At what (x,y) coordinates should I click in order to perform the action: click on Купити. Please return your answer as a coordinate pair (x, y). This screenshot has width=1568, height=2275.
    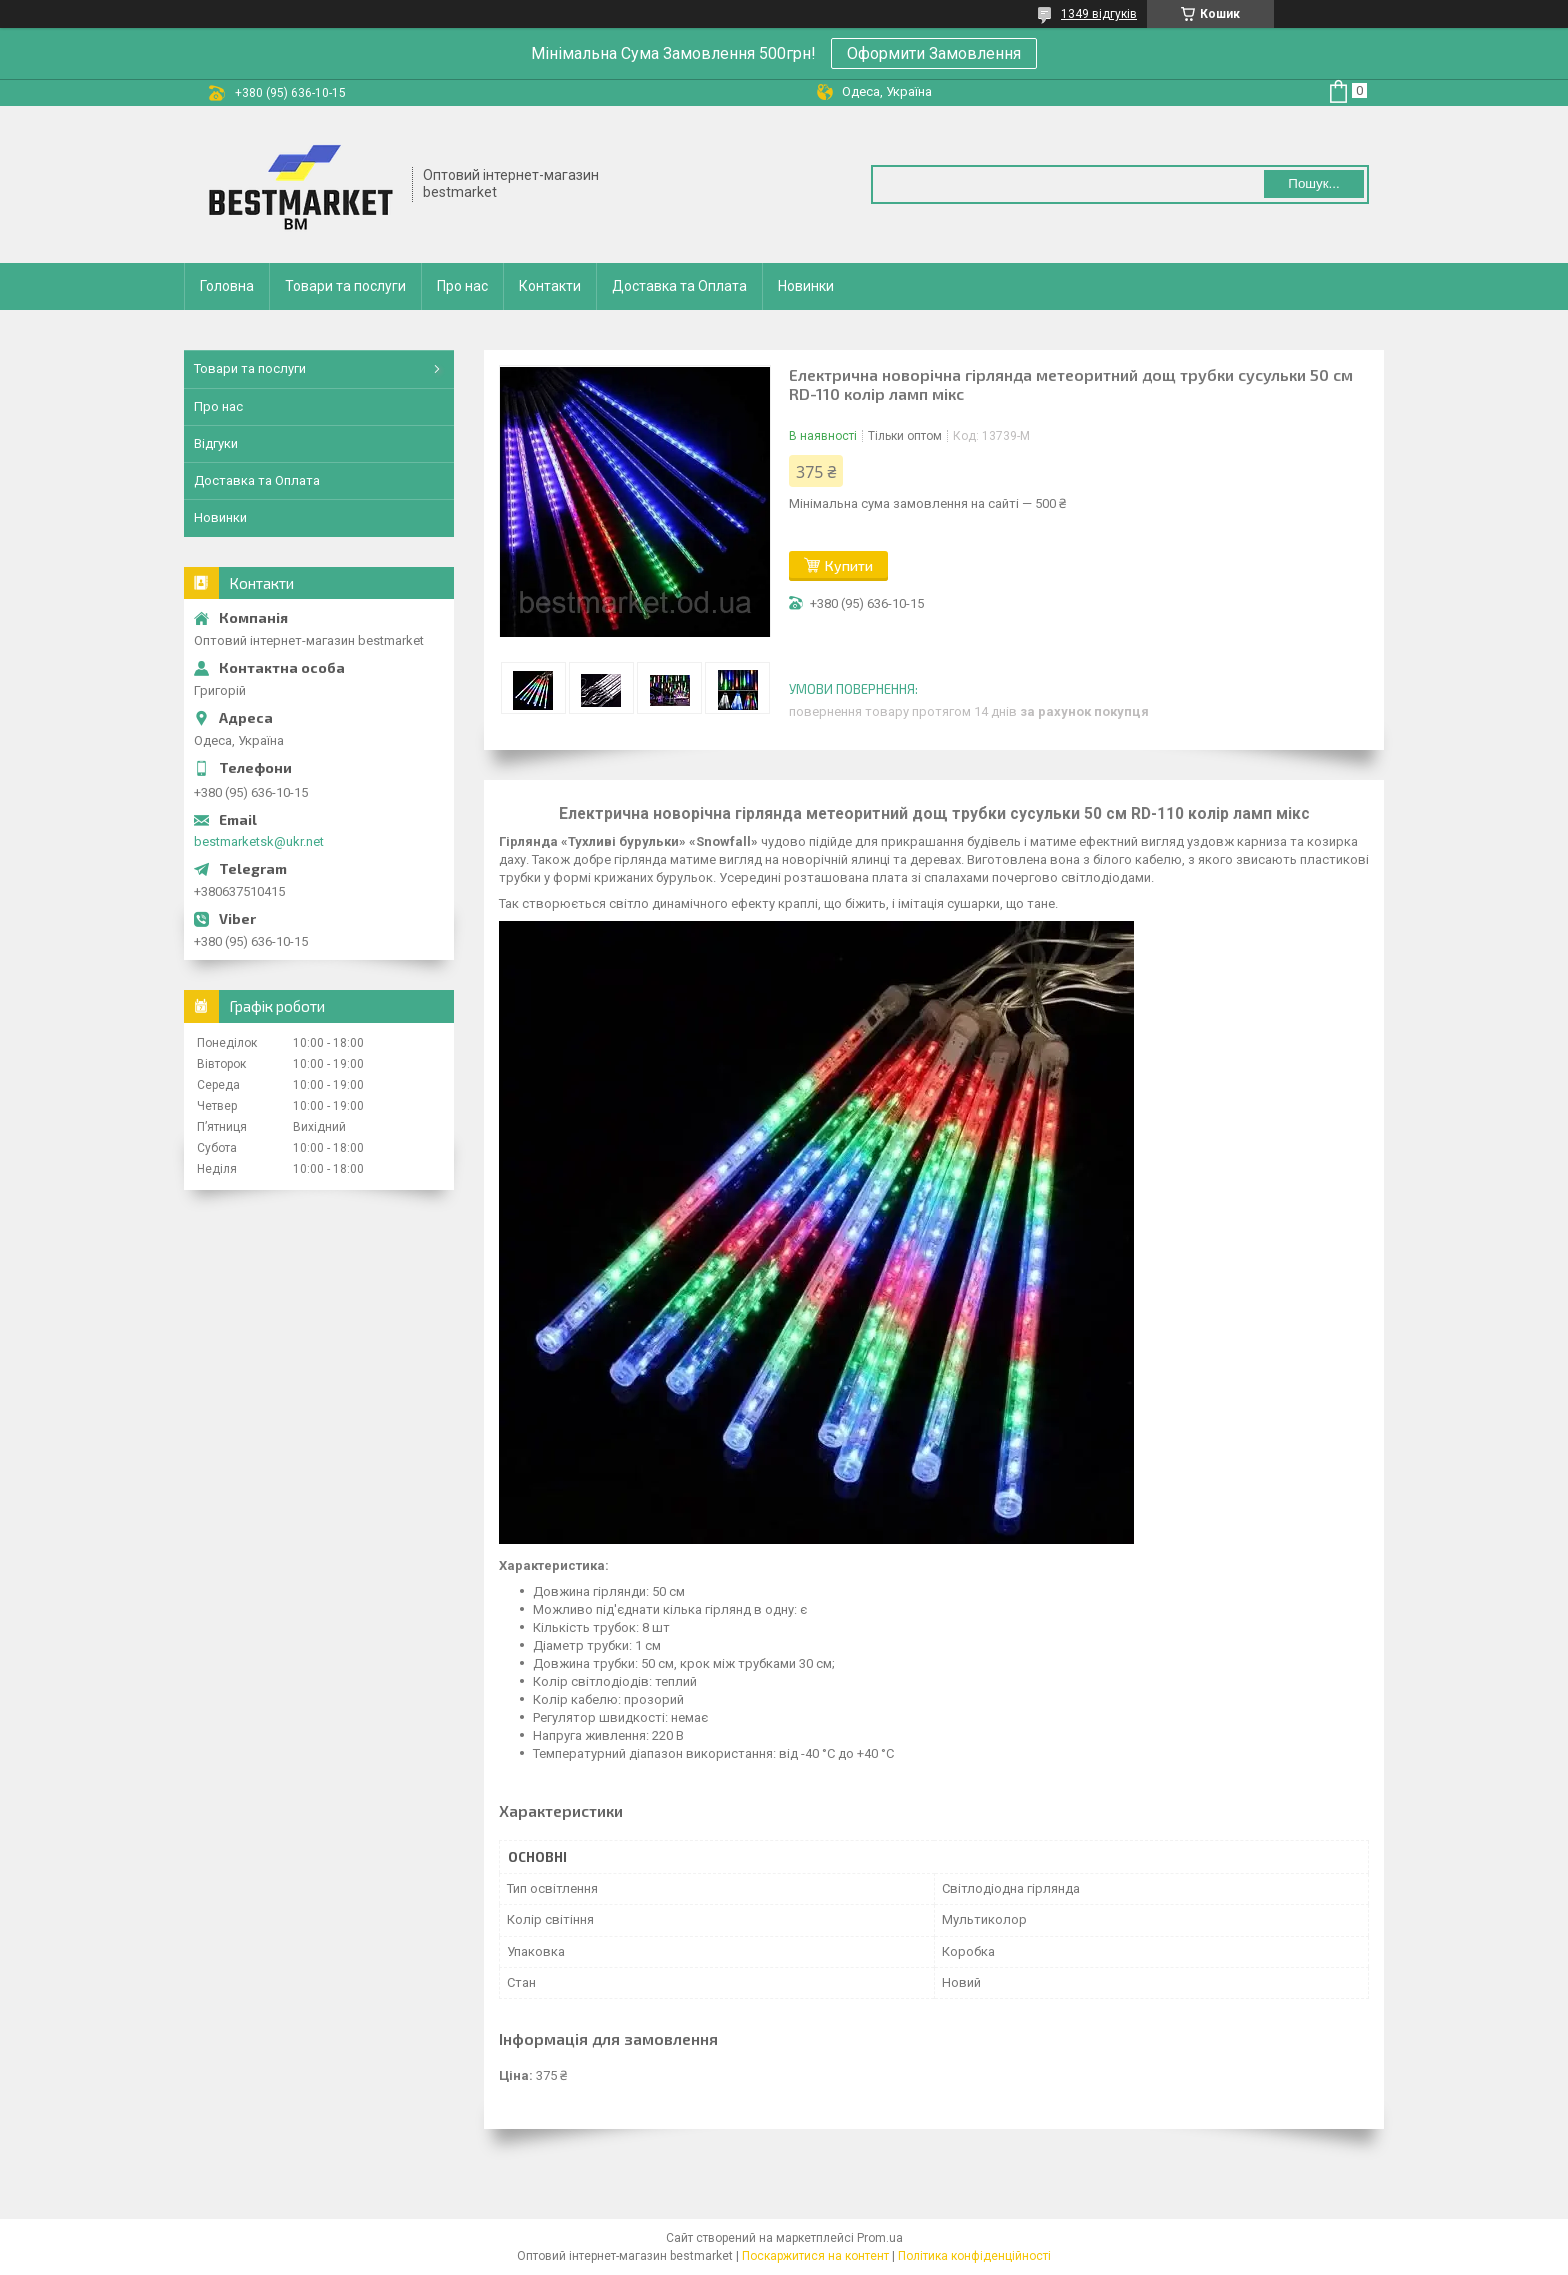
    Looking at the image, I should click on (849, 565).